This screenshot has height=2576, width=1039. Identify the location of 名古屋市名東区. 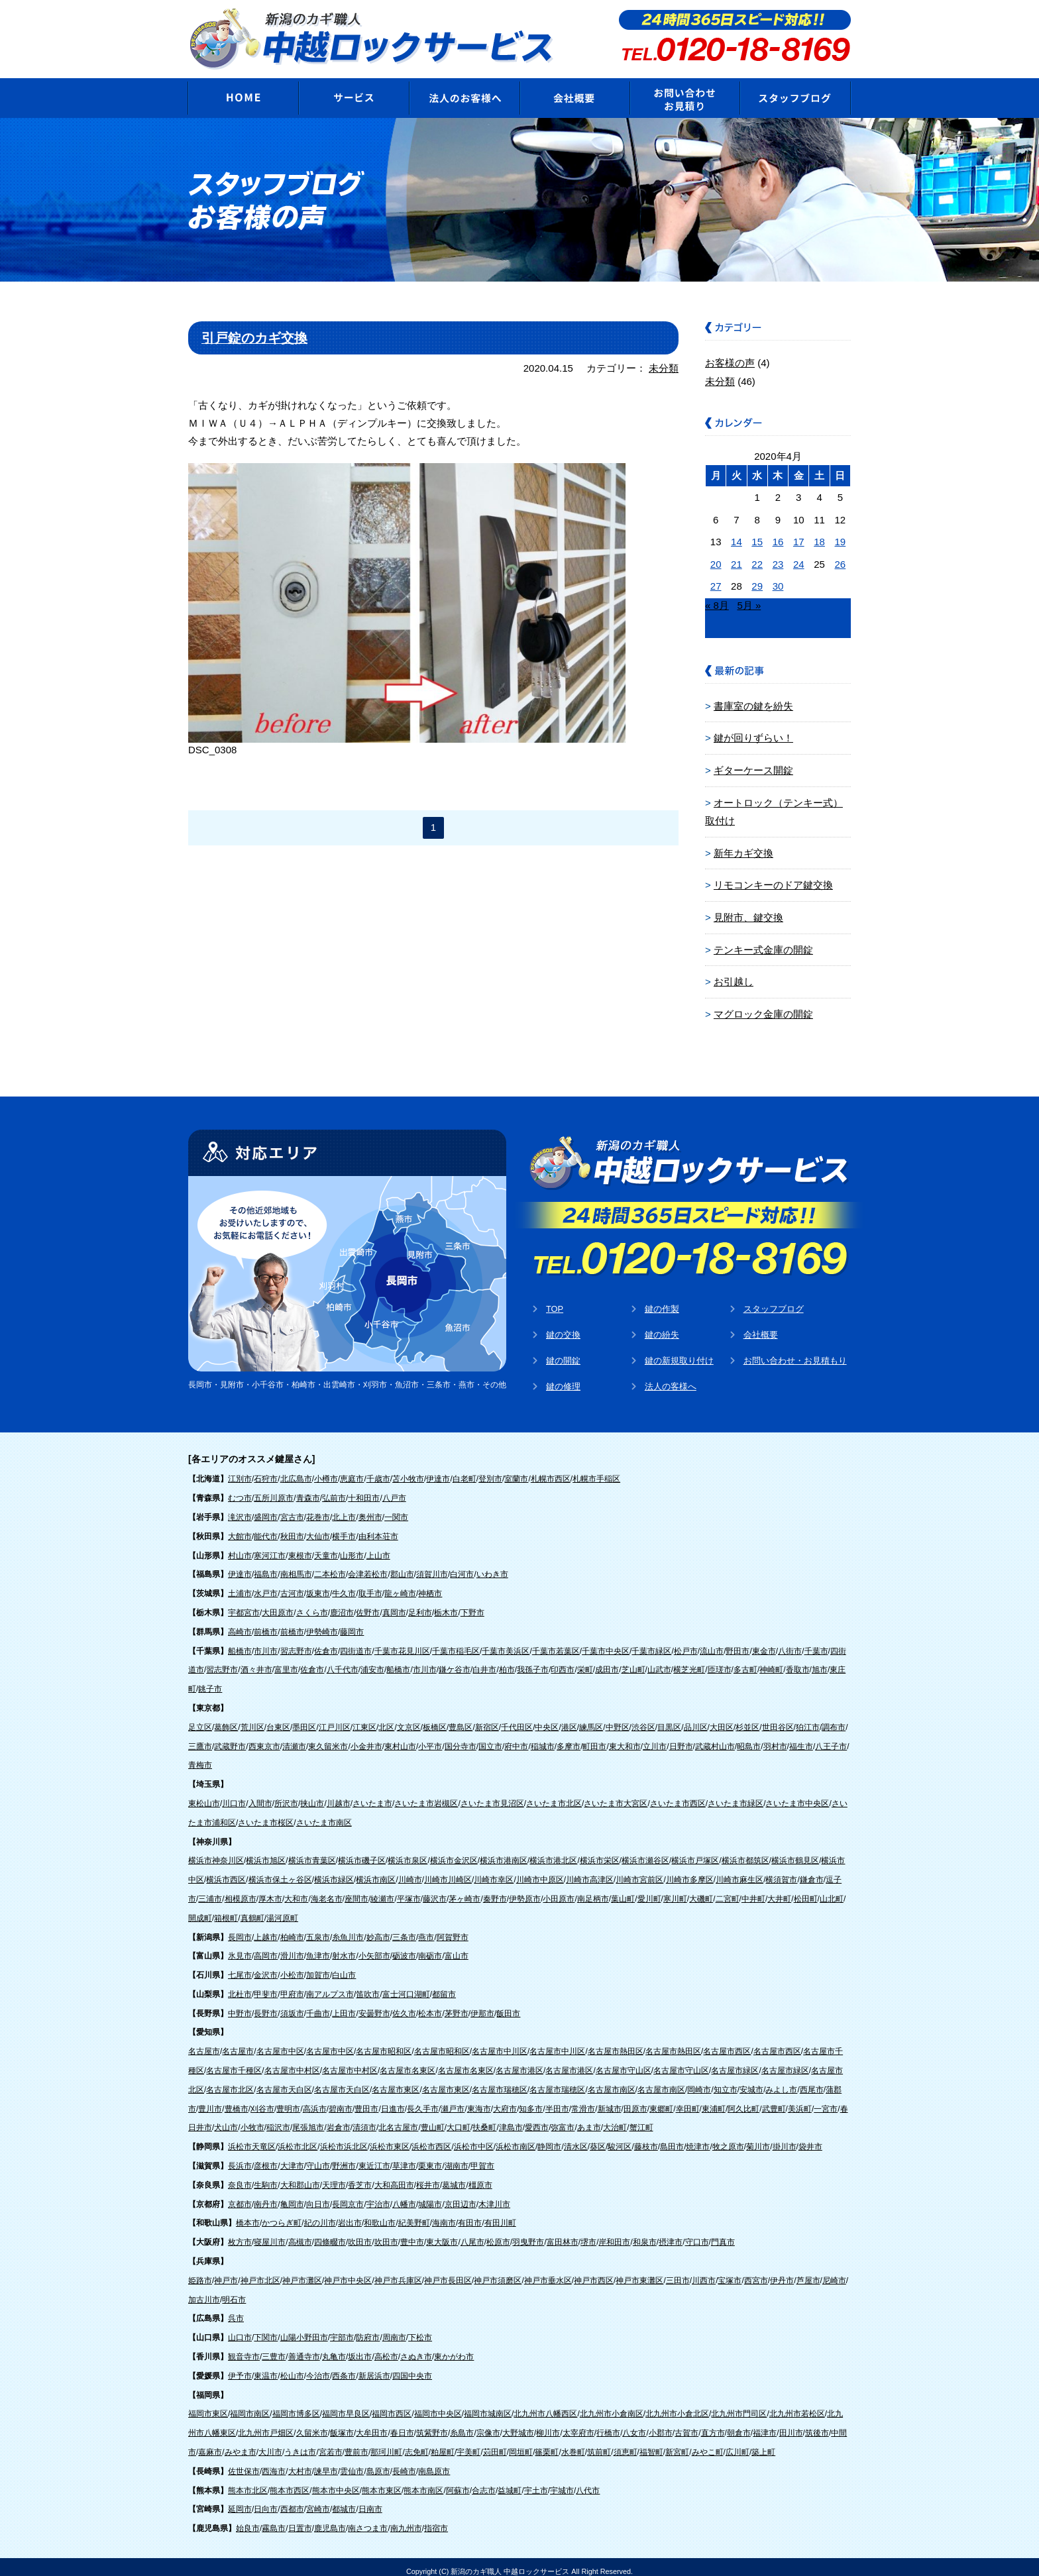
(407, 2061).